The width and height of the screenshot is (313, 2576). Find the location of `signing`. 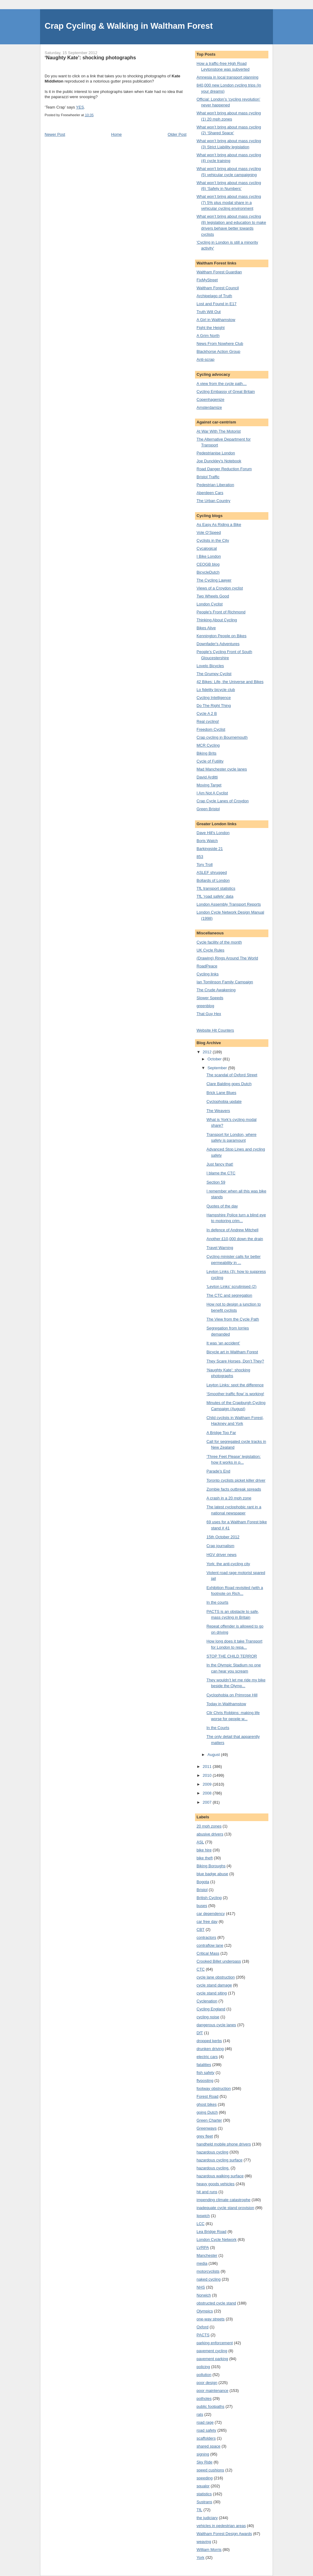

signing is located at coordinates (203, 2454).